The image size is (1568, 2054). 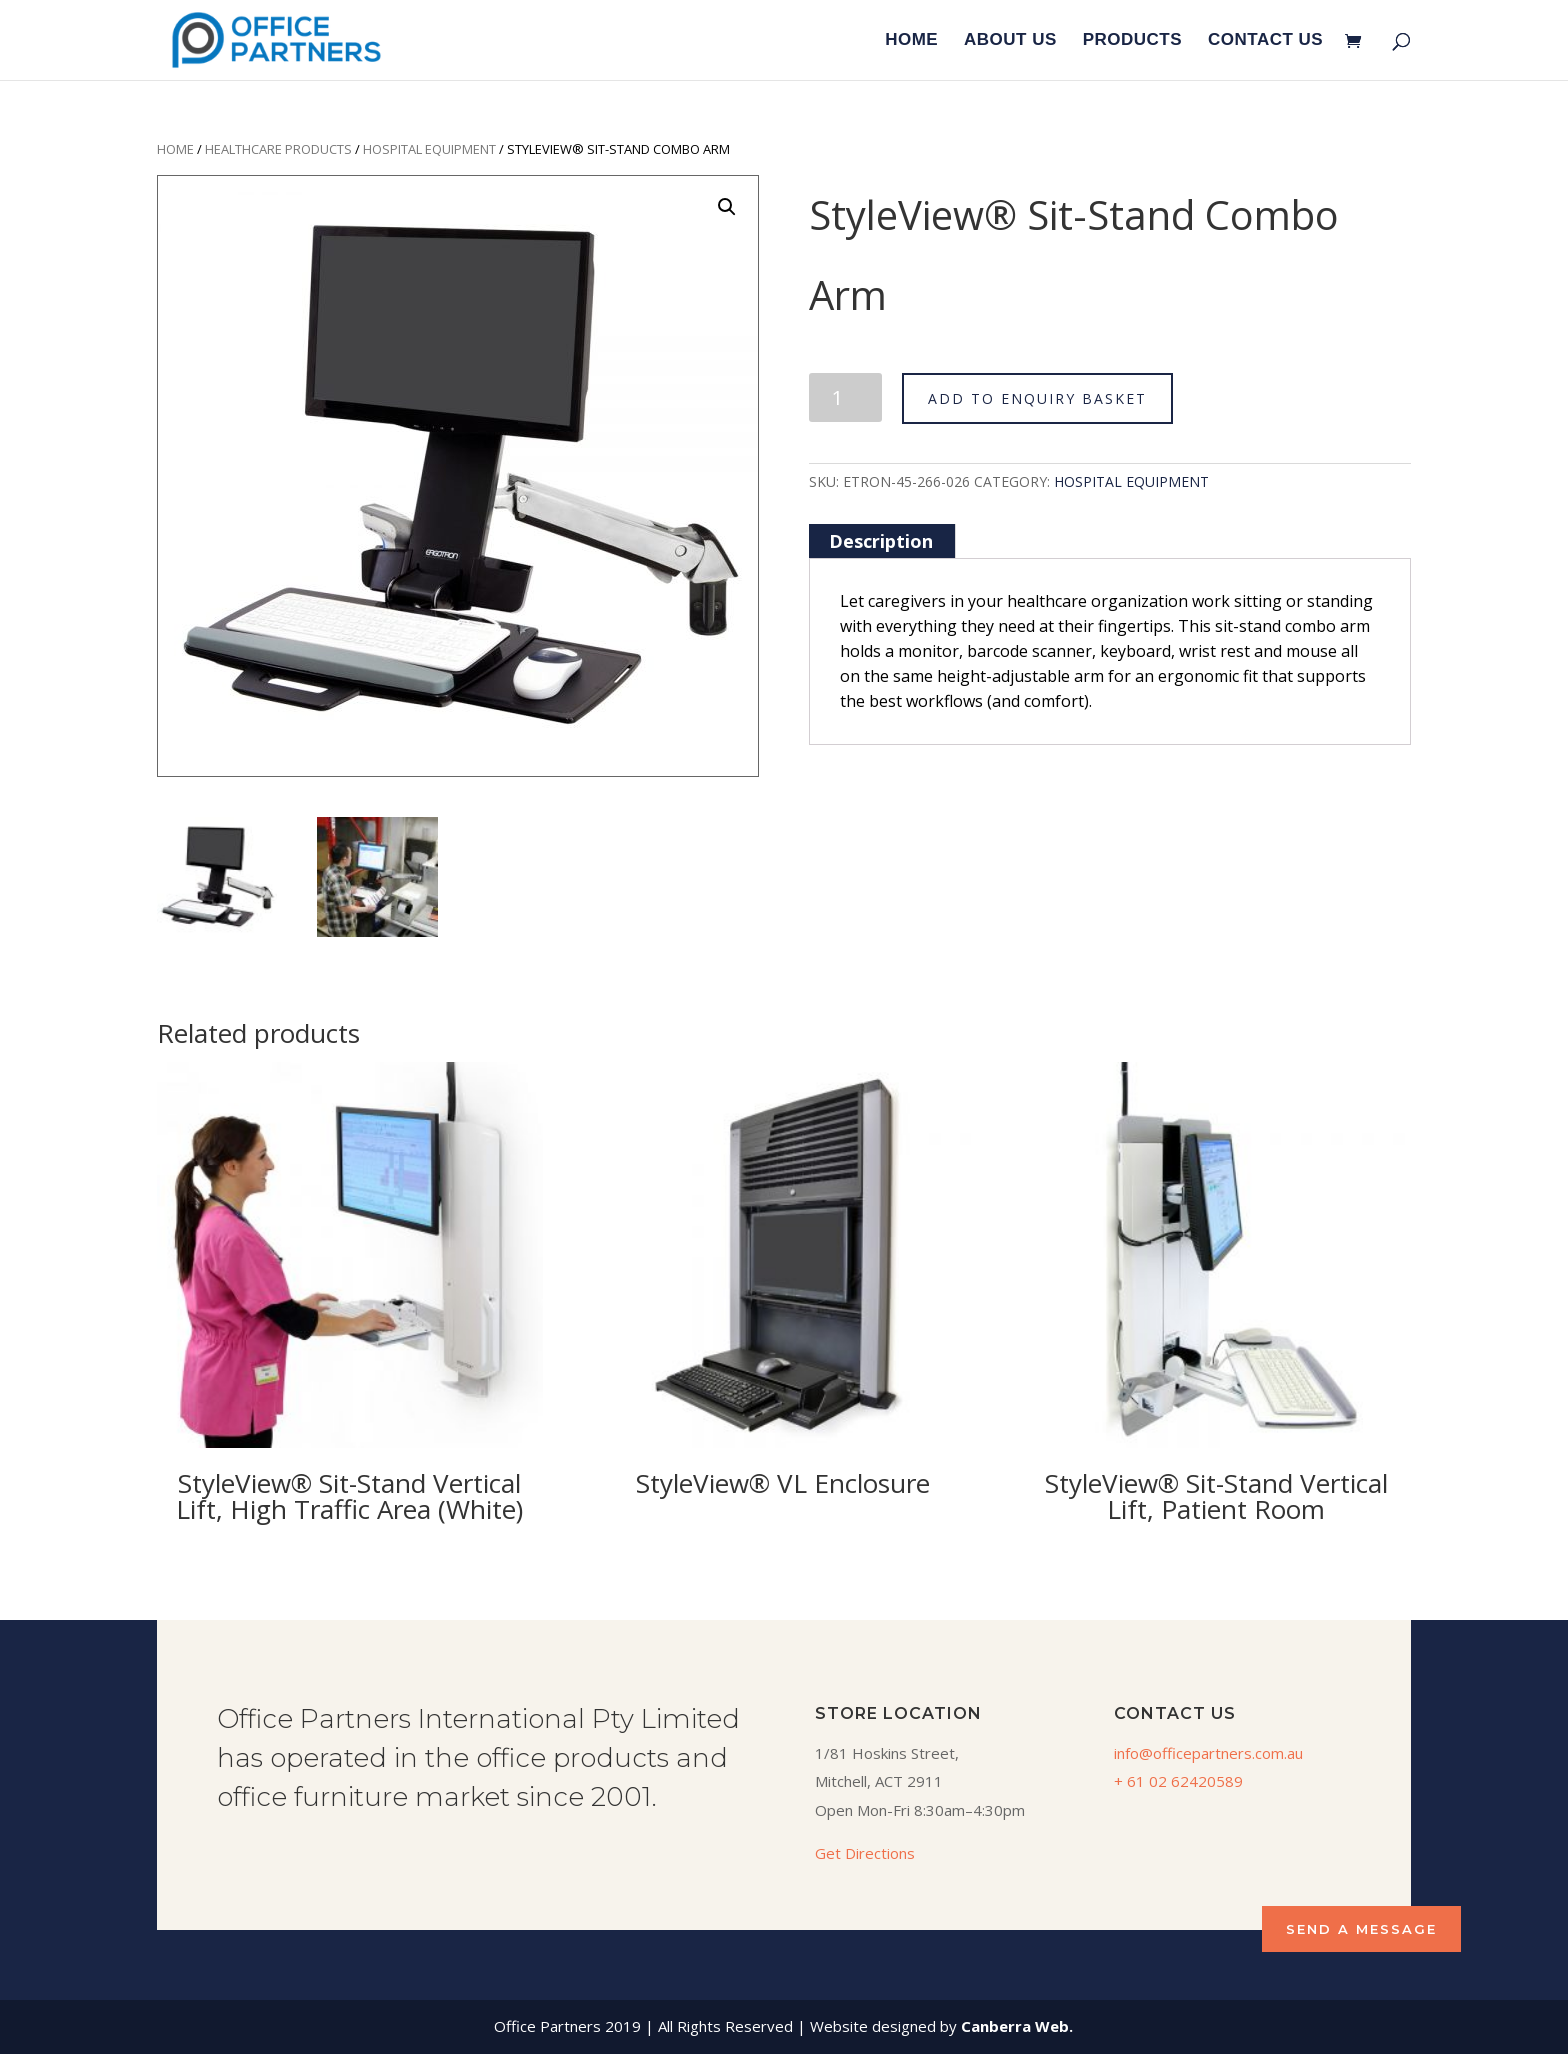 What do you see at coordinates (1010, 41) in the screenshot?
I see `ABOUT US` at bounding box center [1010, 41].